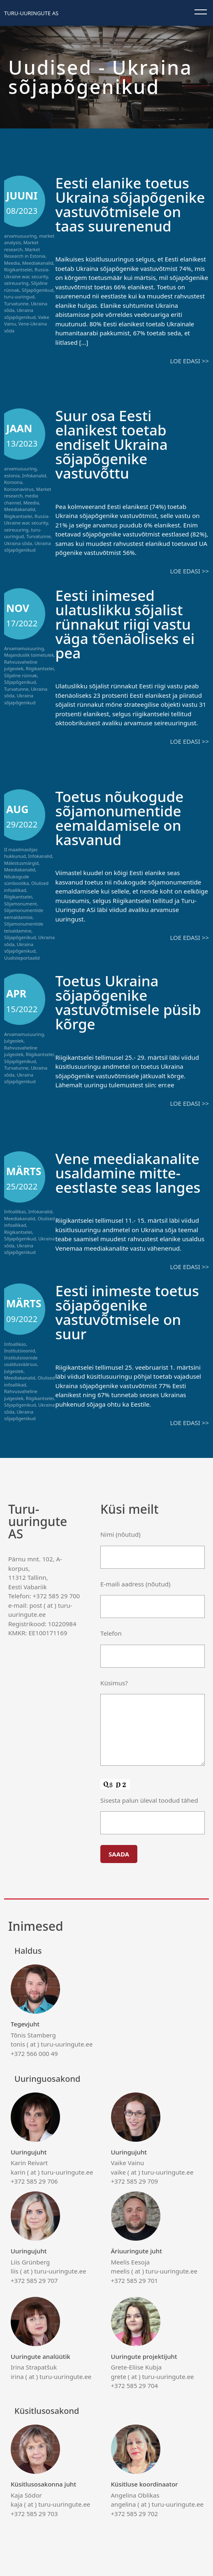 The image size is (213, 2576). Describe the element at coordinates (29, 655) in the screenshot. I see `Majanduslik toimetulek` at that location.